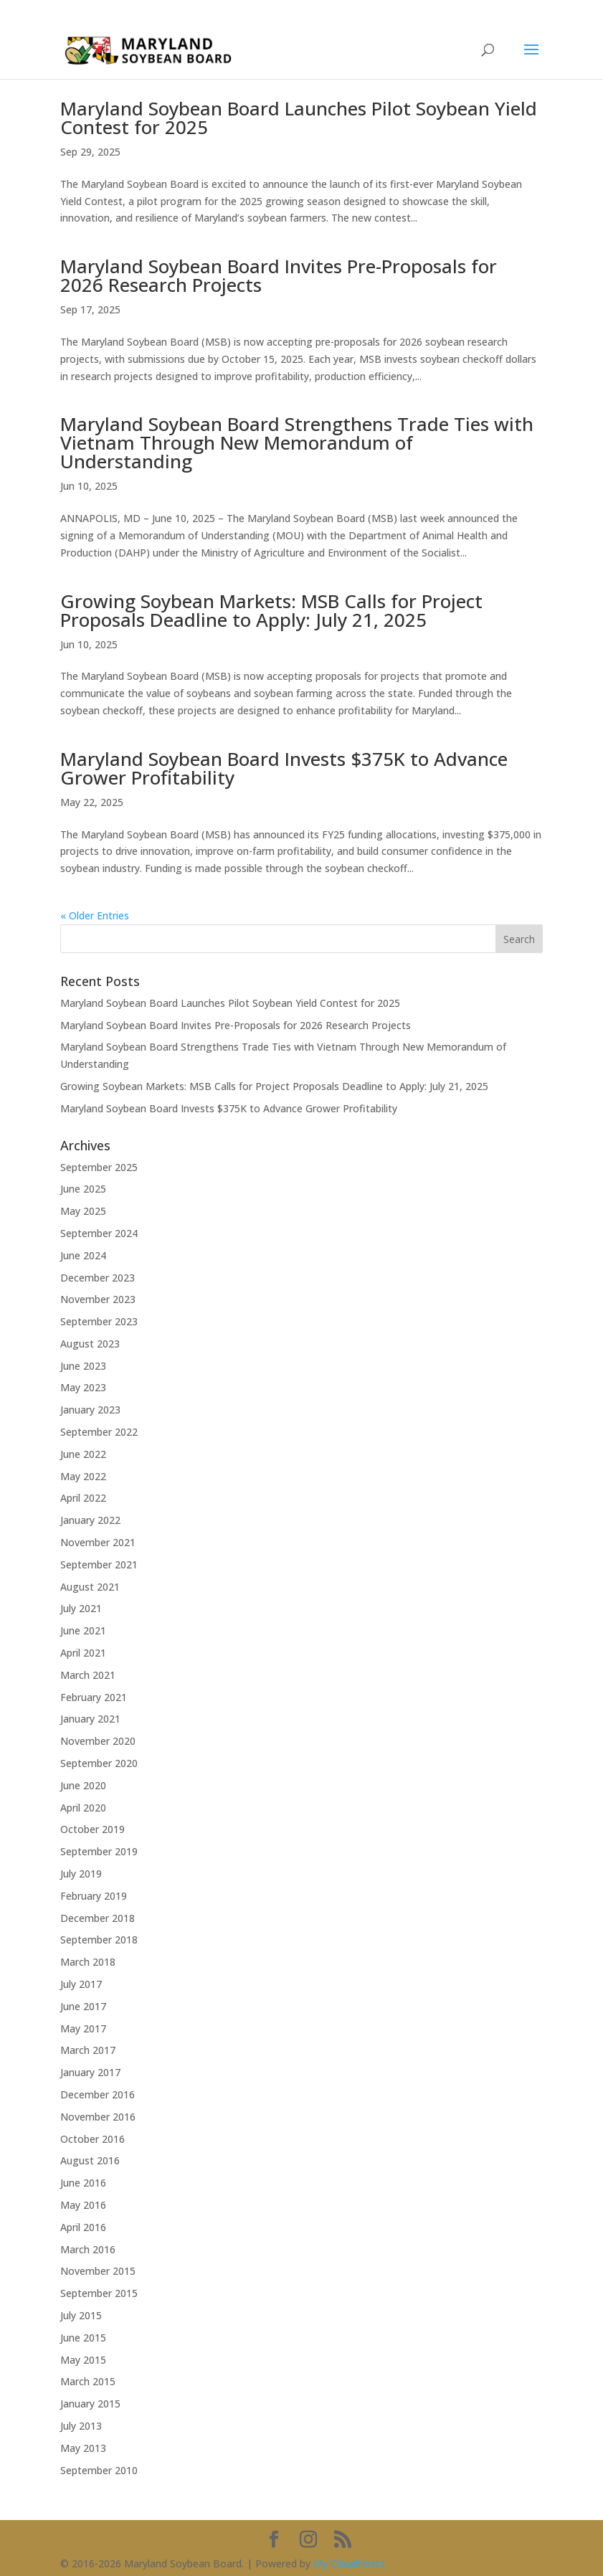 This screenshot has height=2576, width=603. What do you see at coordinates (83, 1188) in the screenshot?
I see `June 2025` at bounding box center [83, 1188].